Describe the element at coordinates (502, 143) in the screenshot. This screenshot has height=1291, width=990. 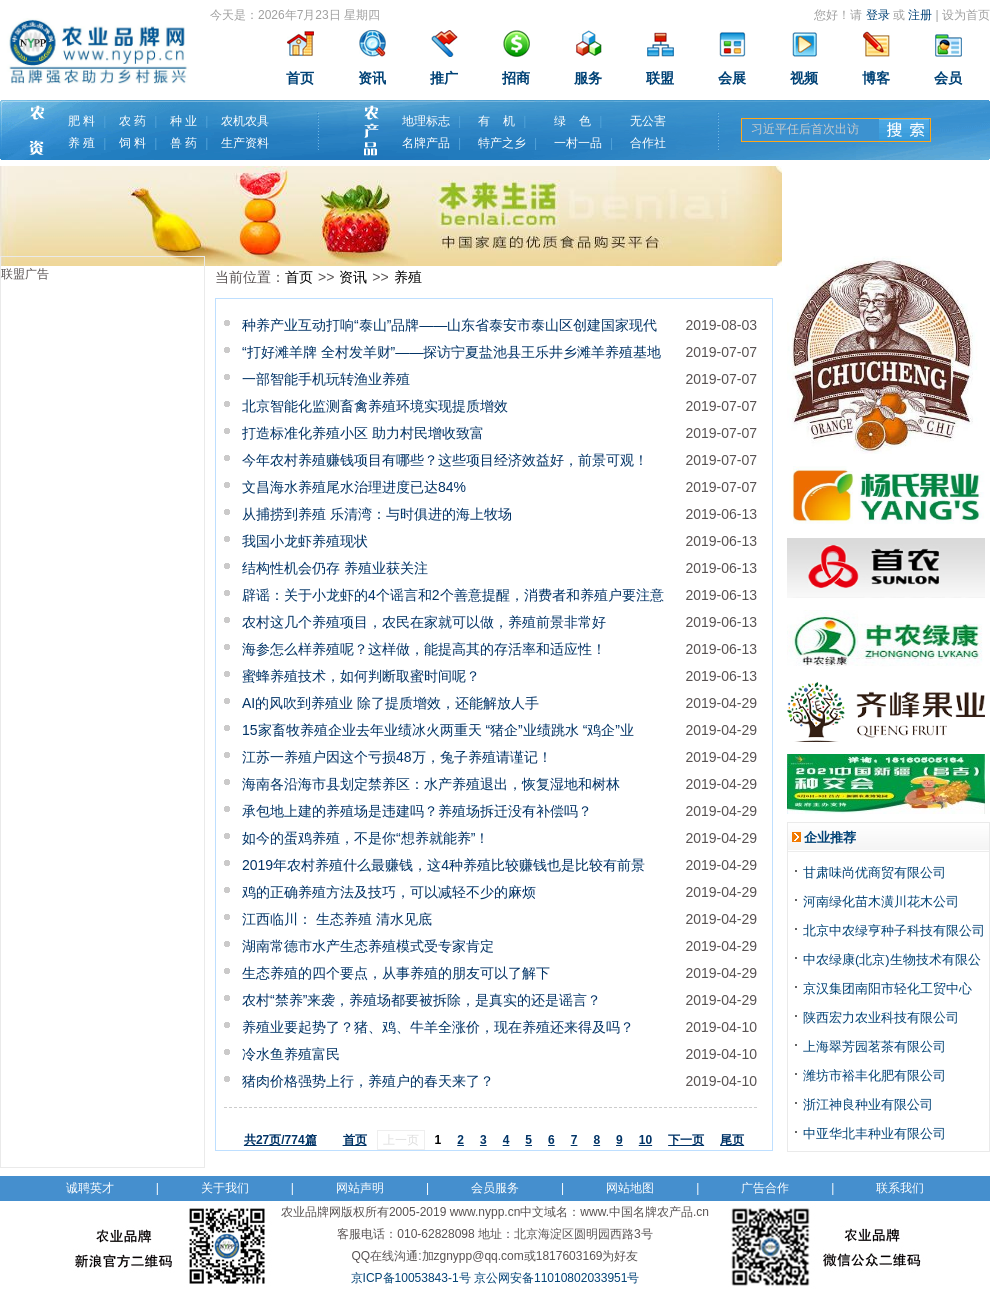
I see `特产之乡` at that location.